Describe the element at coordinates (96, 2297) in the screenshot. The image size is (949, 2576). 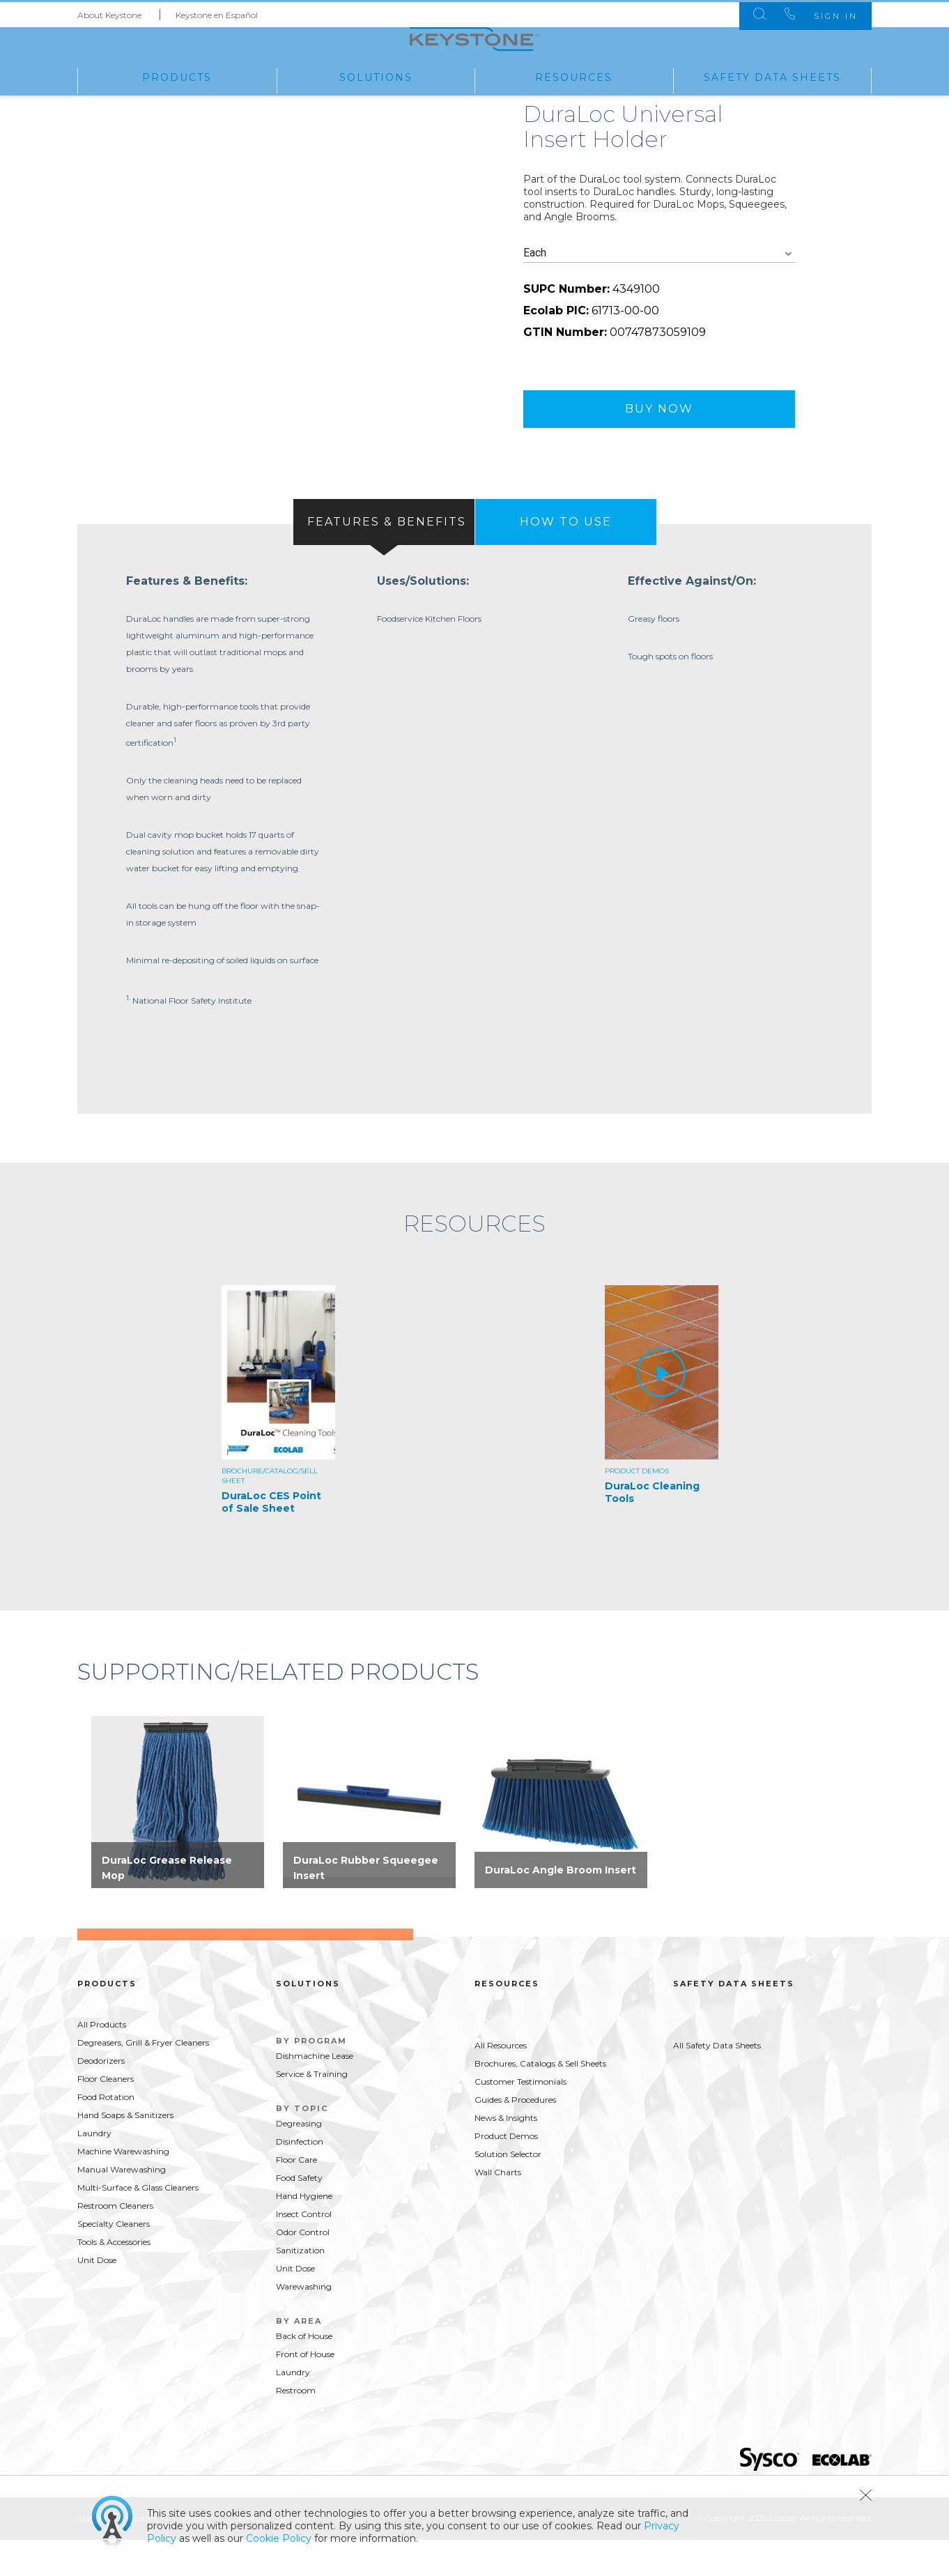
I see `Unit Dose` at that location.